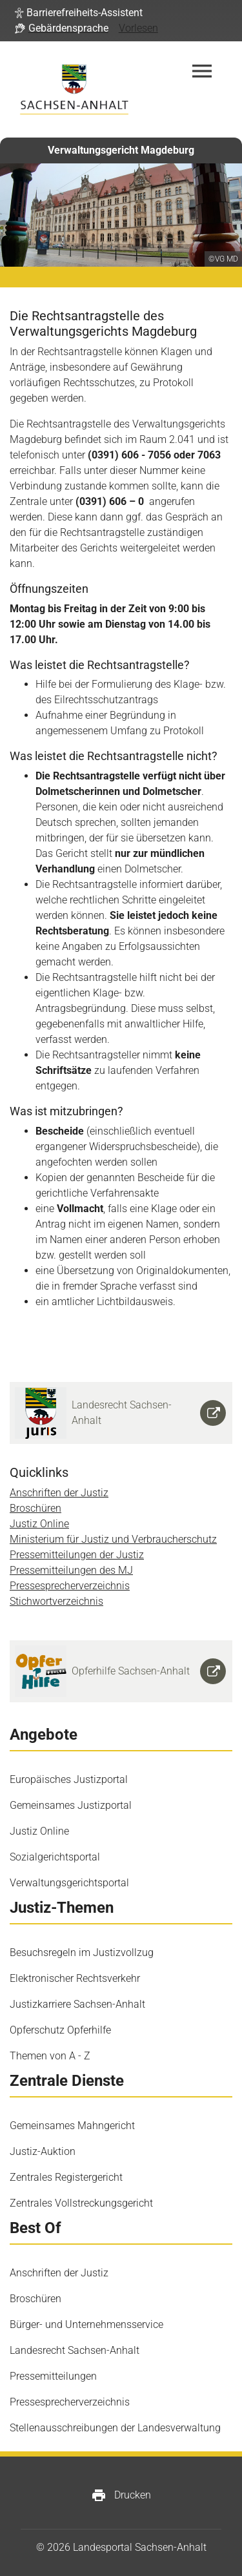  What do you see at coordinates (71, 1805) in the screenshot?
I see `Gemeinsames Justizportal` at bounding box center [71, 1805].